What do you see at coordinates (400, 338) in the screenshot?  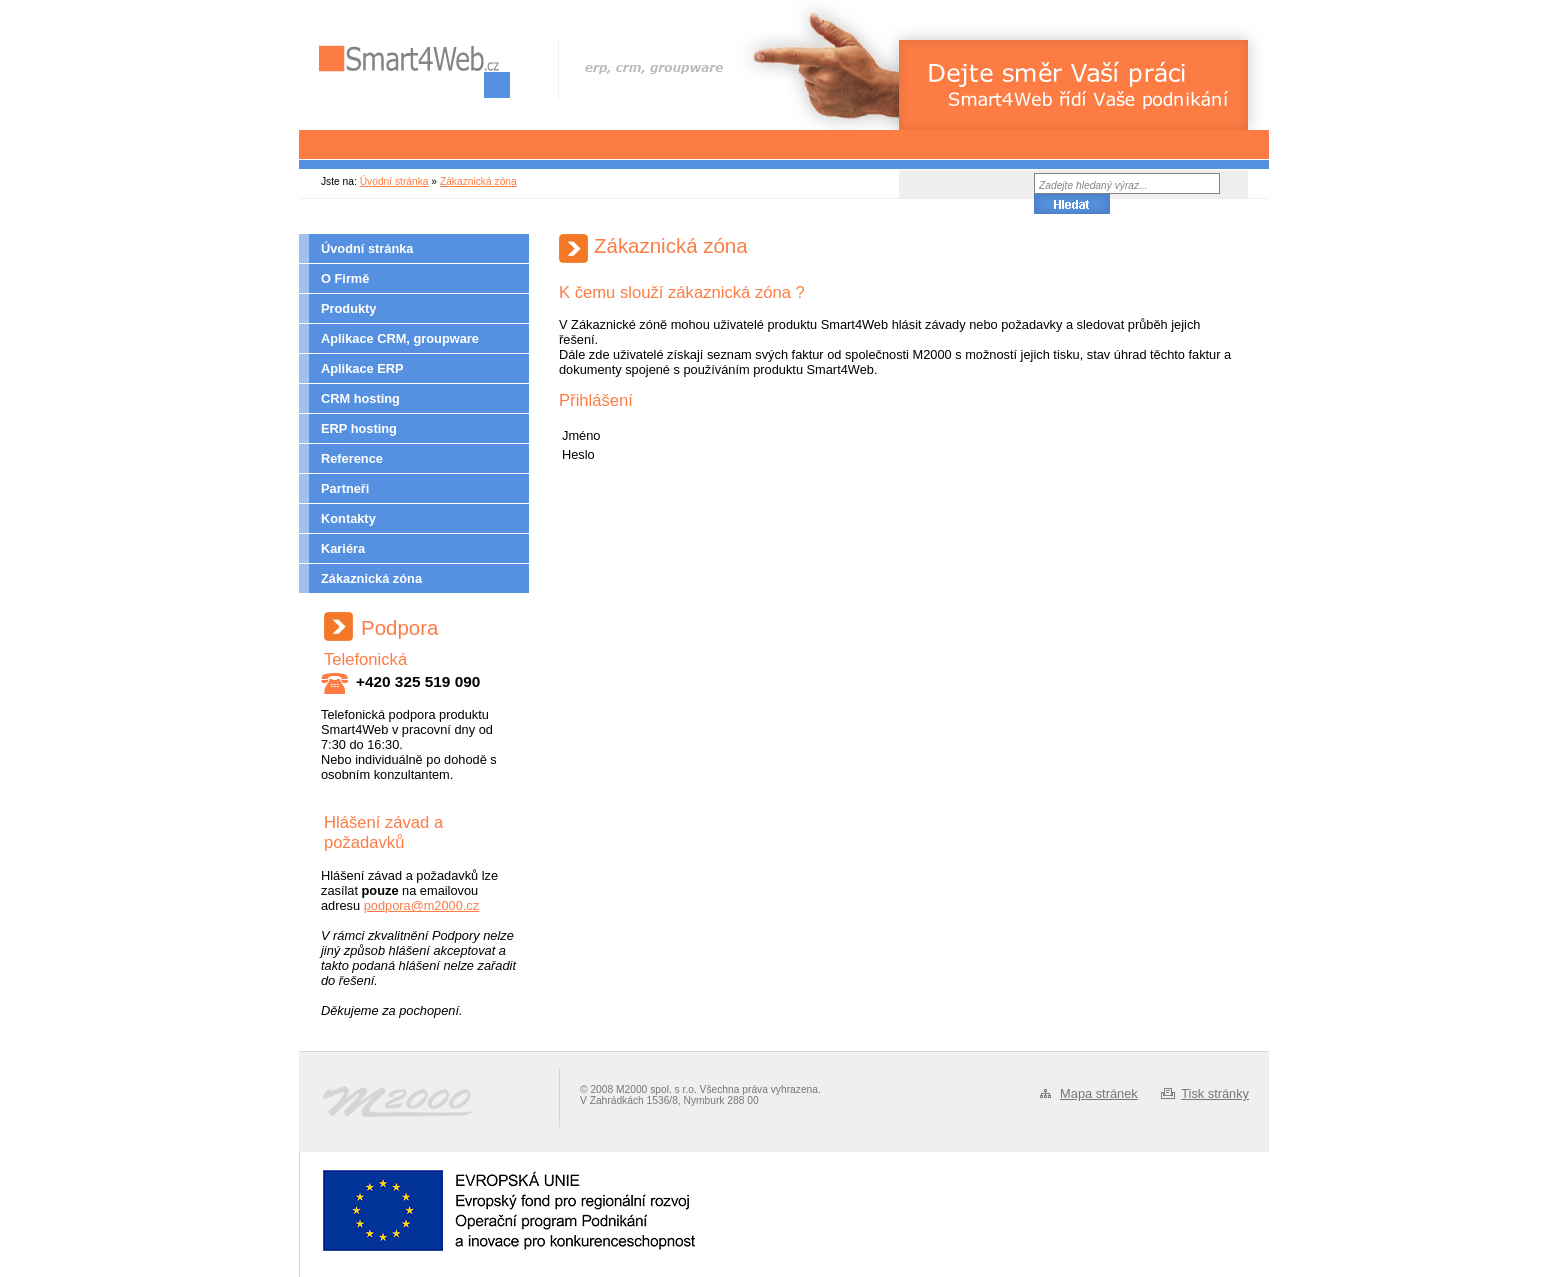 I see `Aplikace CRM, groupware` at bounding box center [400, 338].